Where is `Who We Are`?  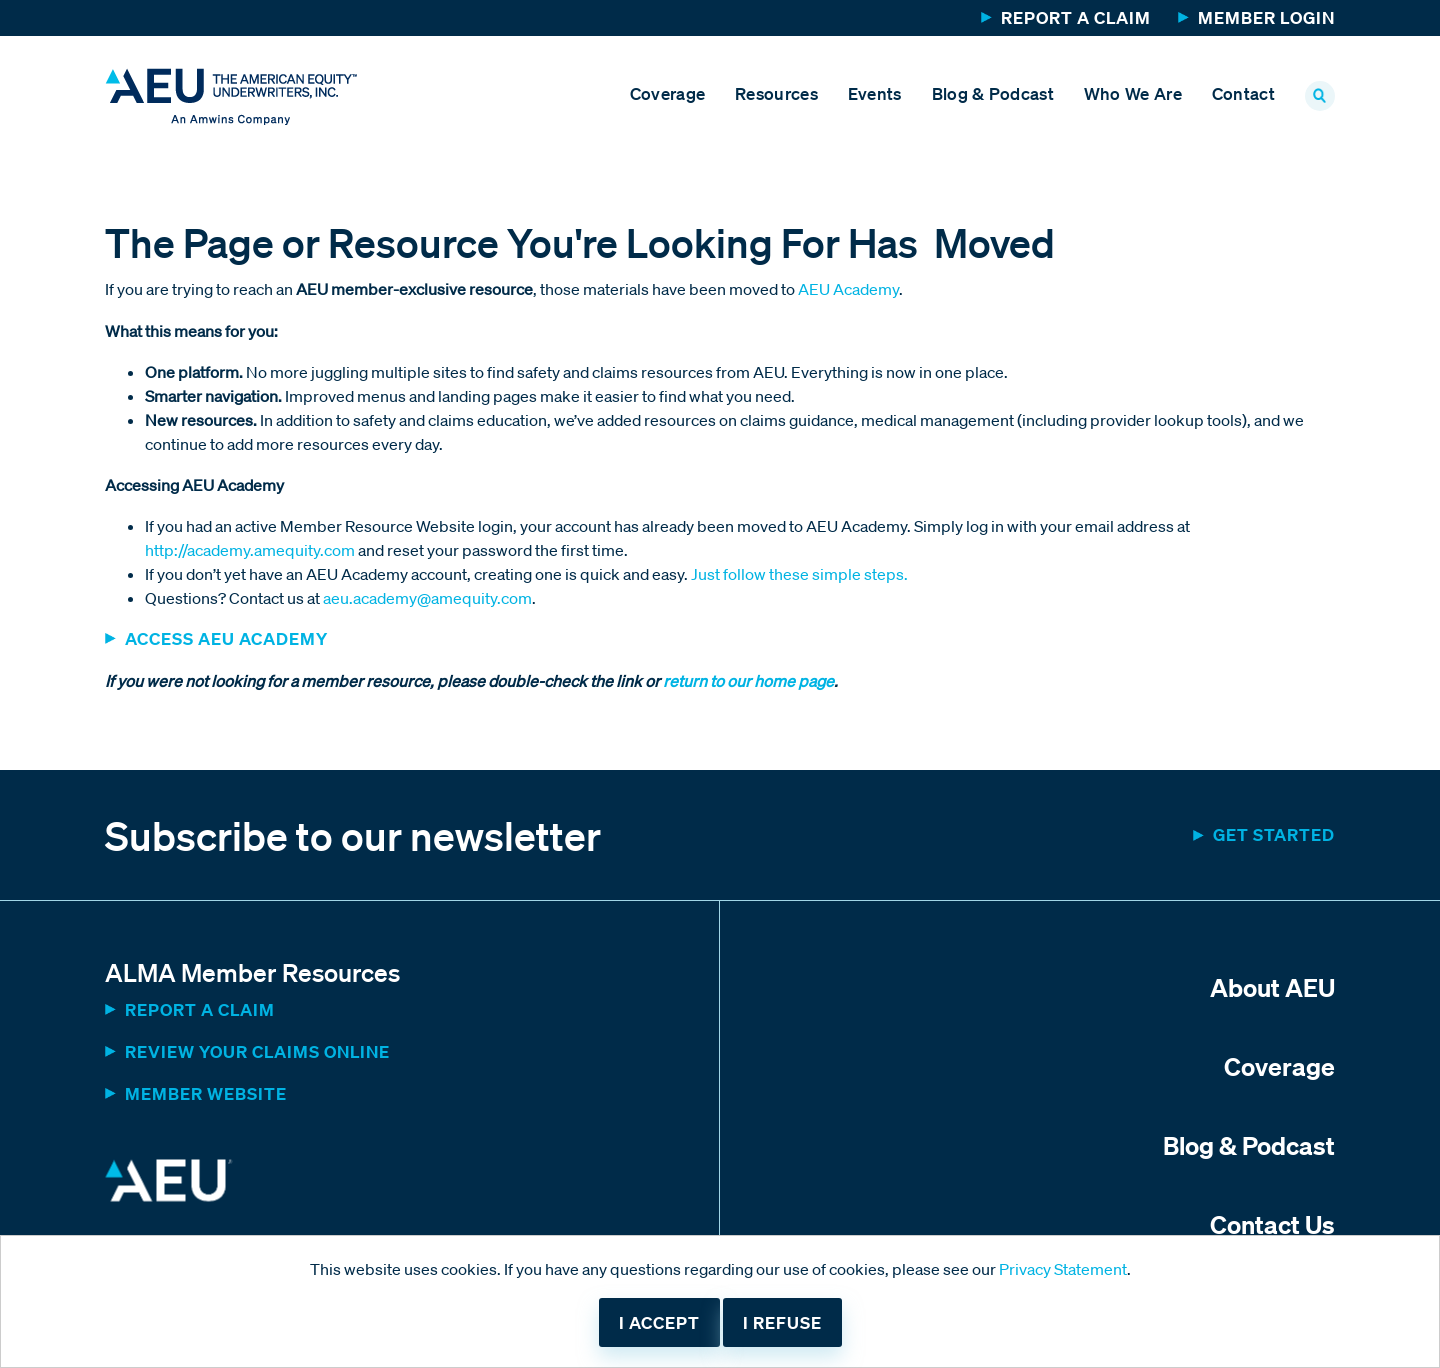 Who We Are is located at coordinates (1133, 93).